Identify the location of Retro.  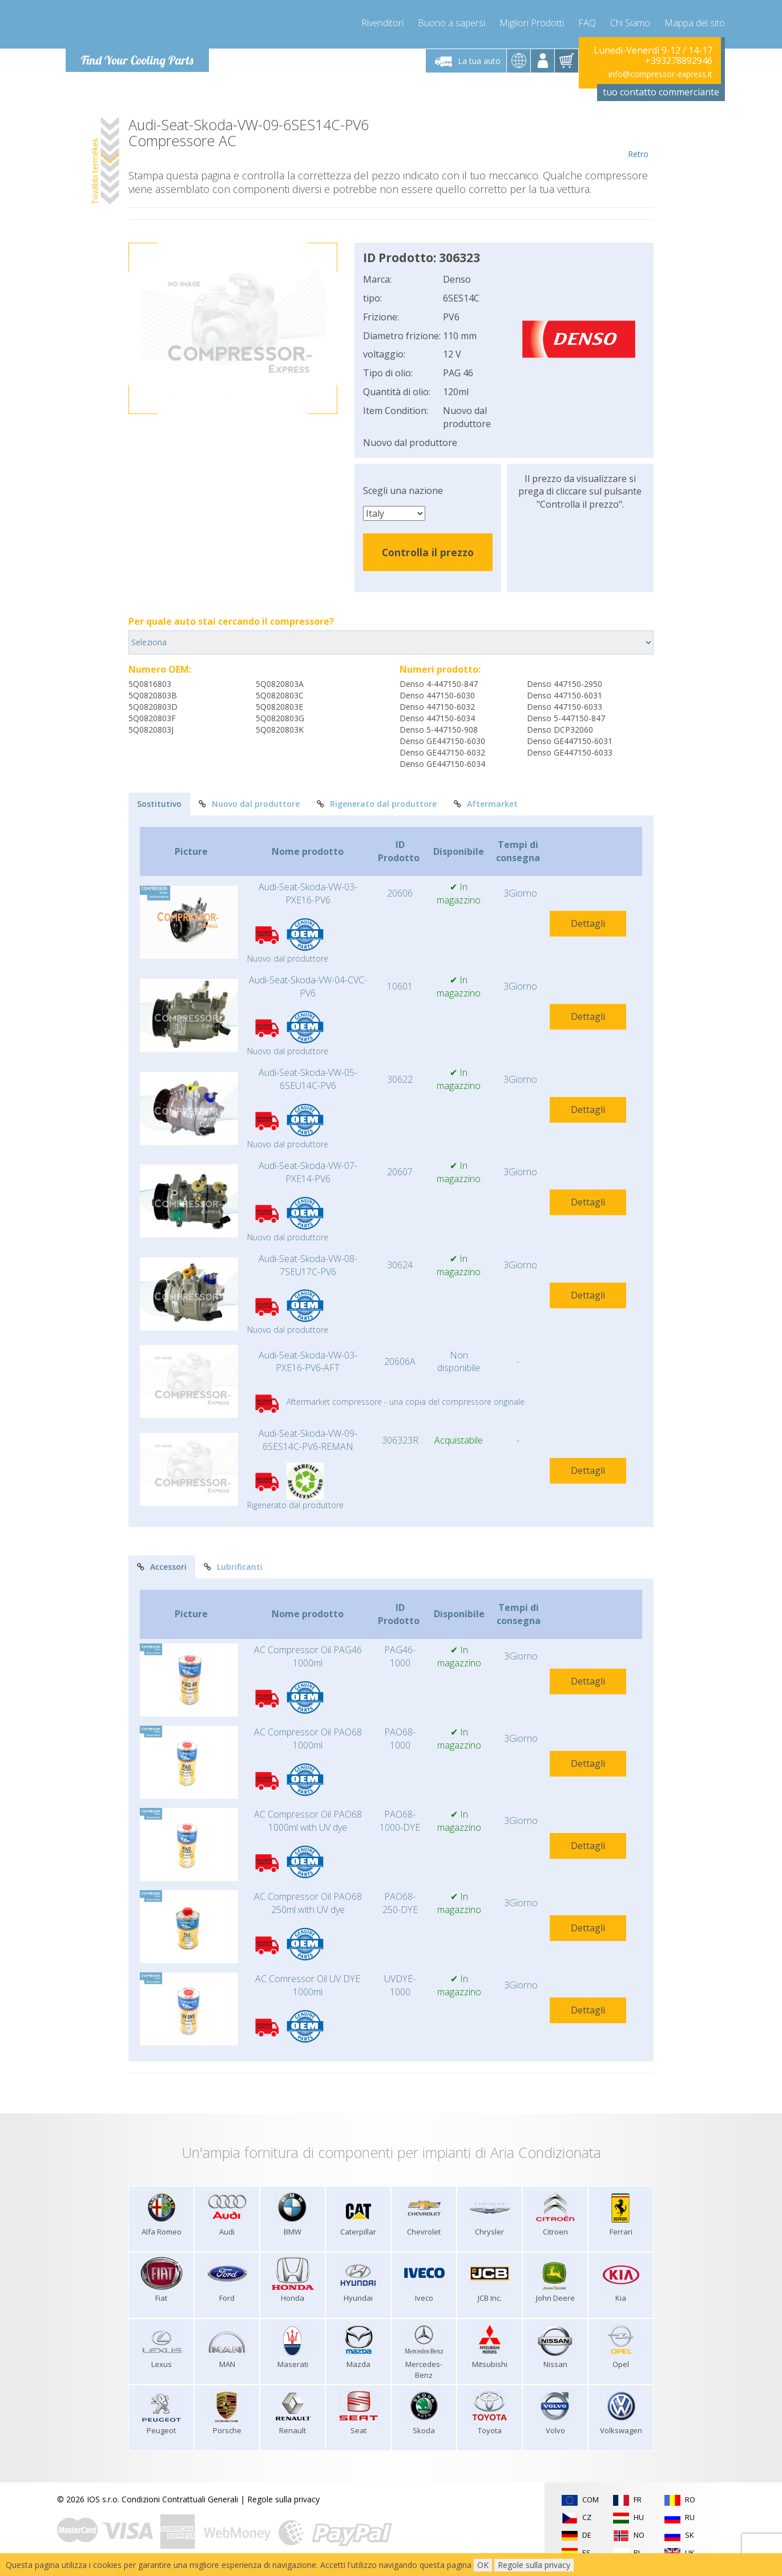
(638, 138).